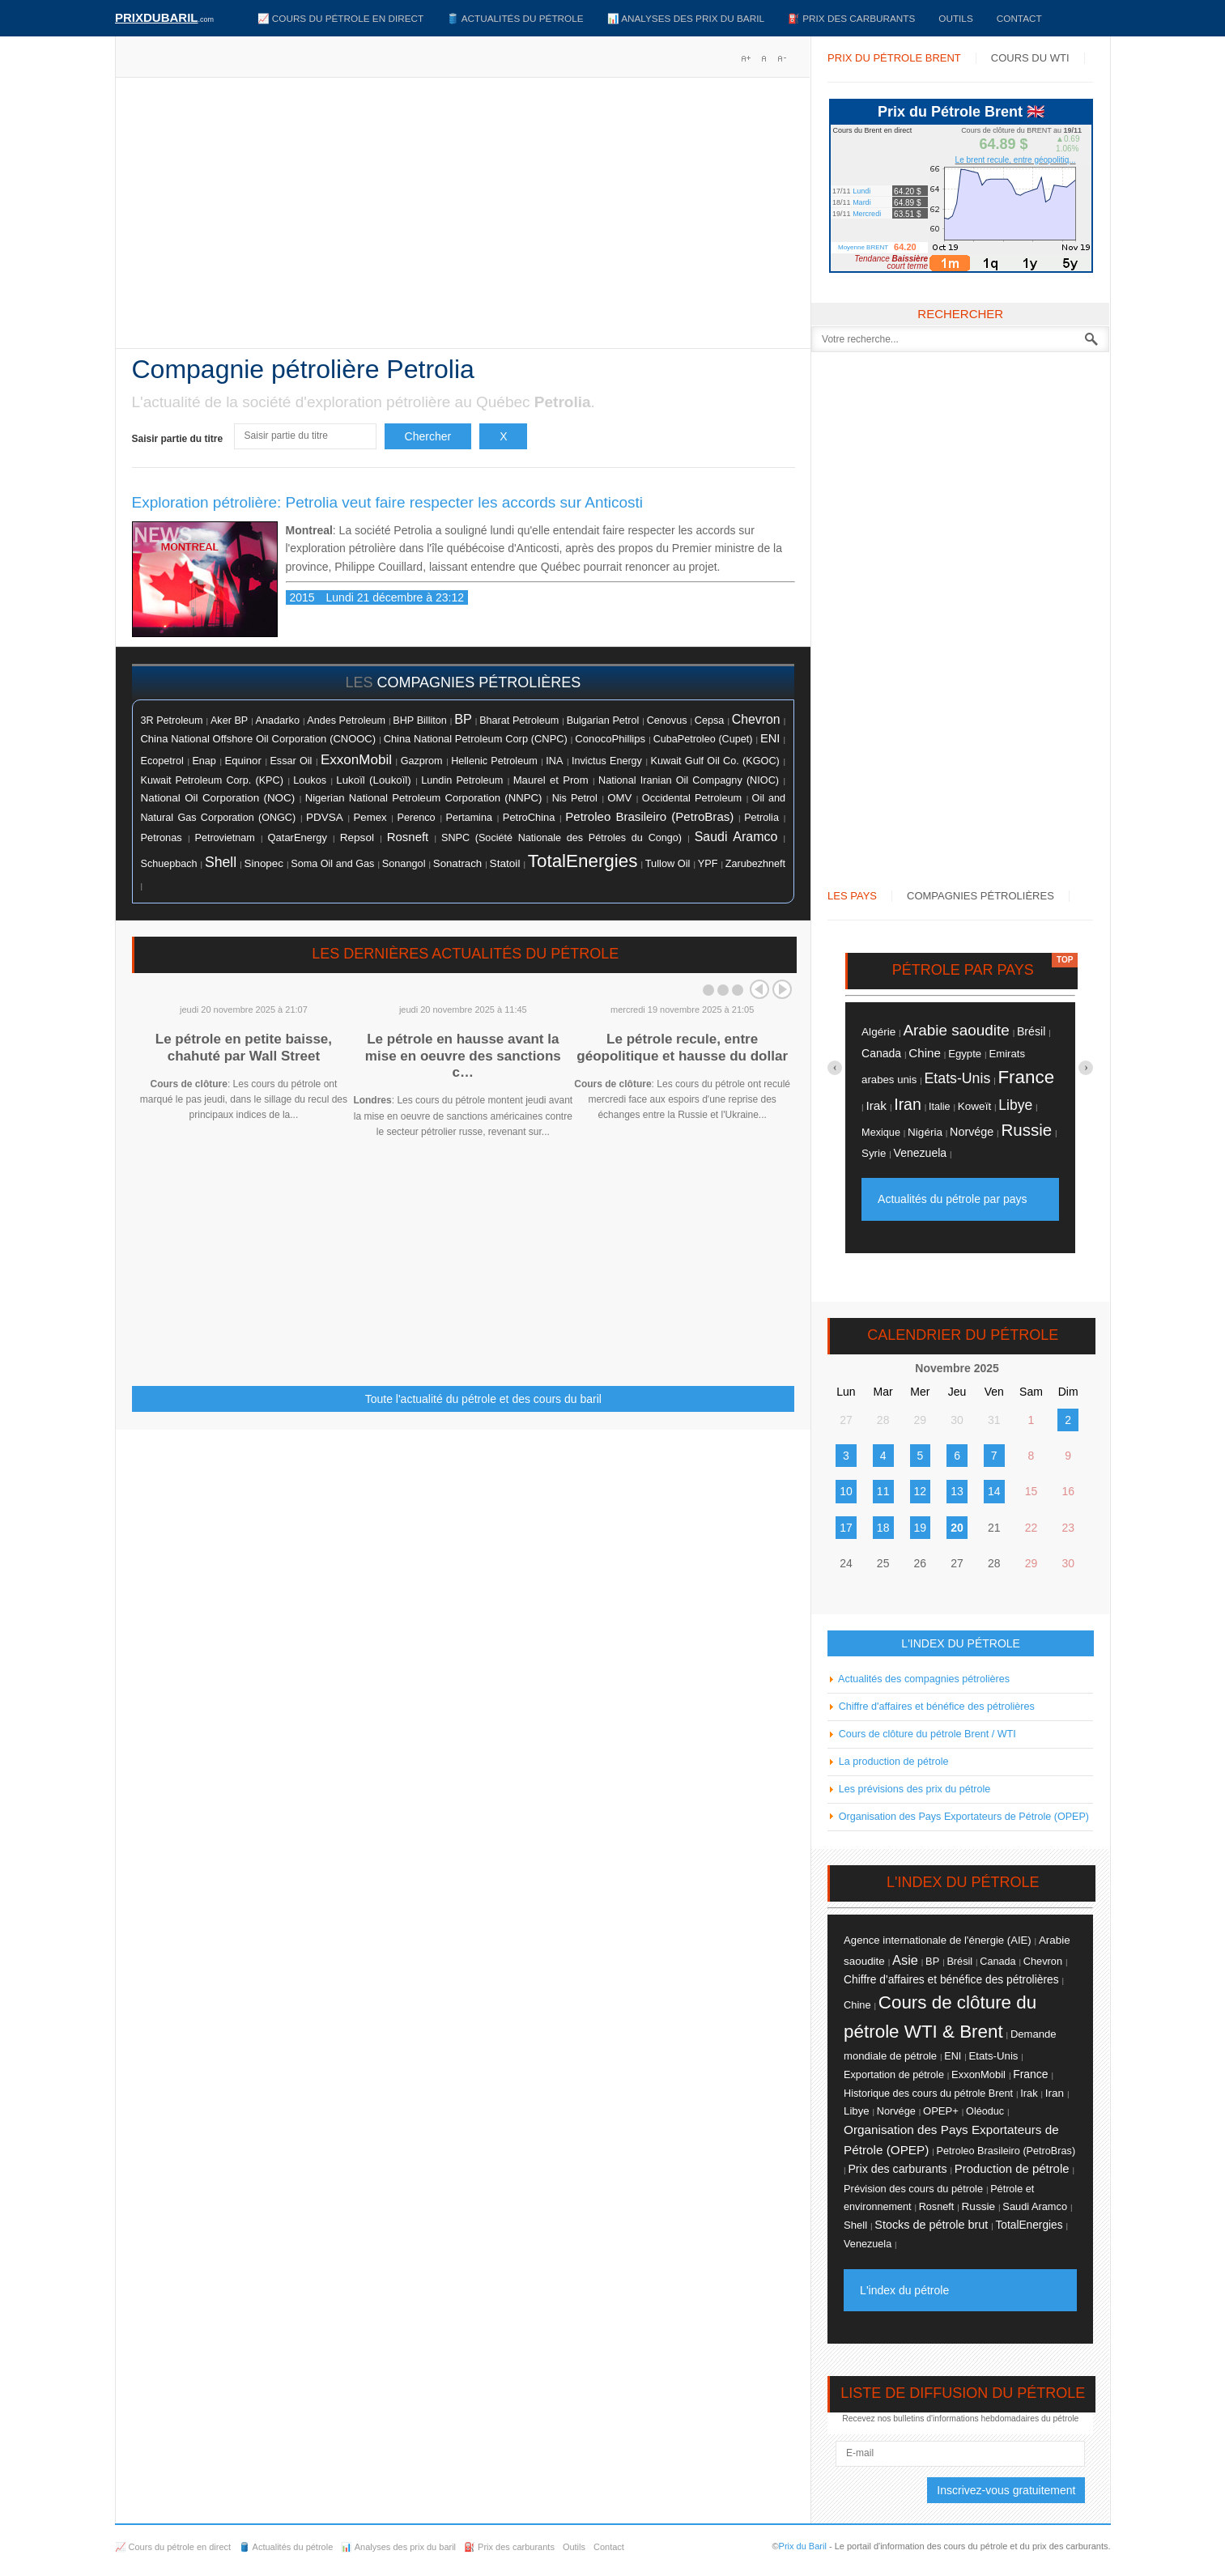 The width and height of the screenshot is (1225, 2576). Describe the element at coordinates (179, 438) in the screenshot. I see `Saisir partie du titre` at that location.